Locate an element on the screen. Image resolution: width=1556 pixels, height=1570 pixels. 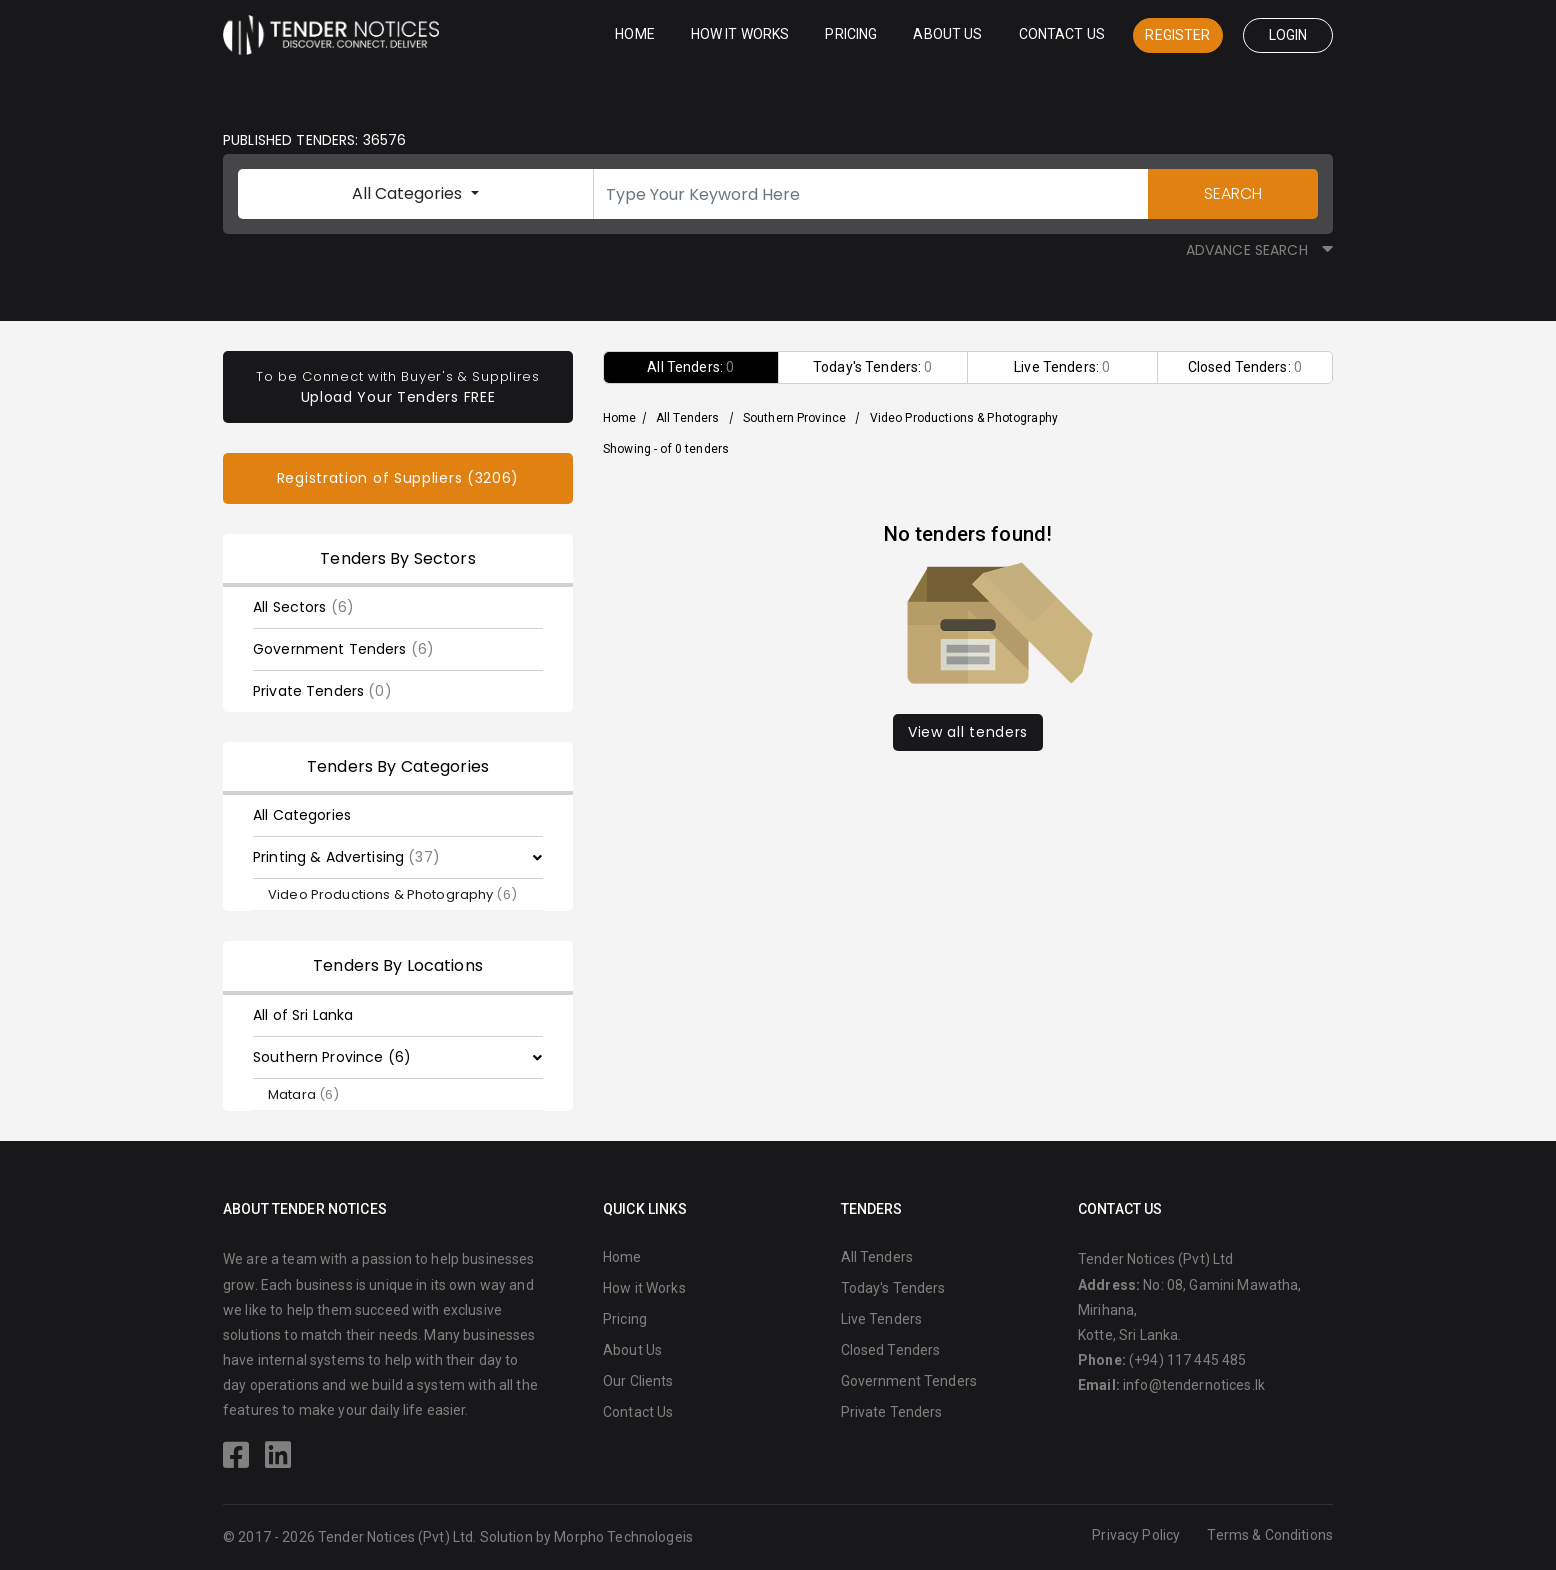
Login is located at coordinates (1288, 35).